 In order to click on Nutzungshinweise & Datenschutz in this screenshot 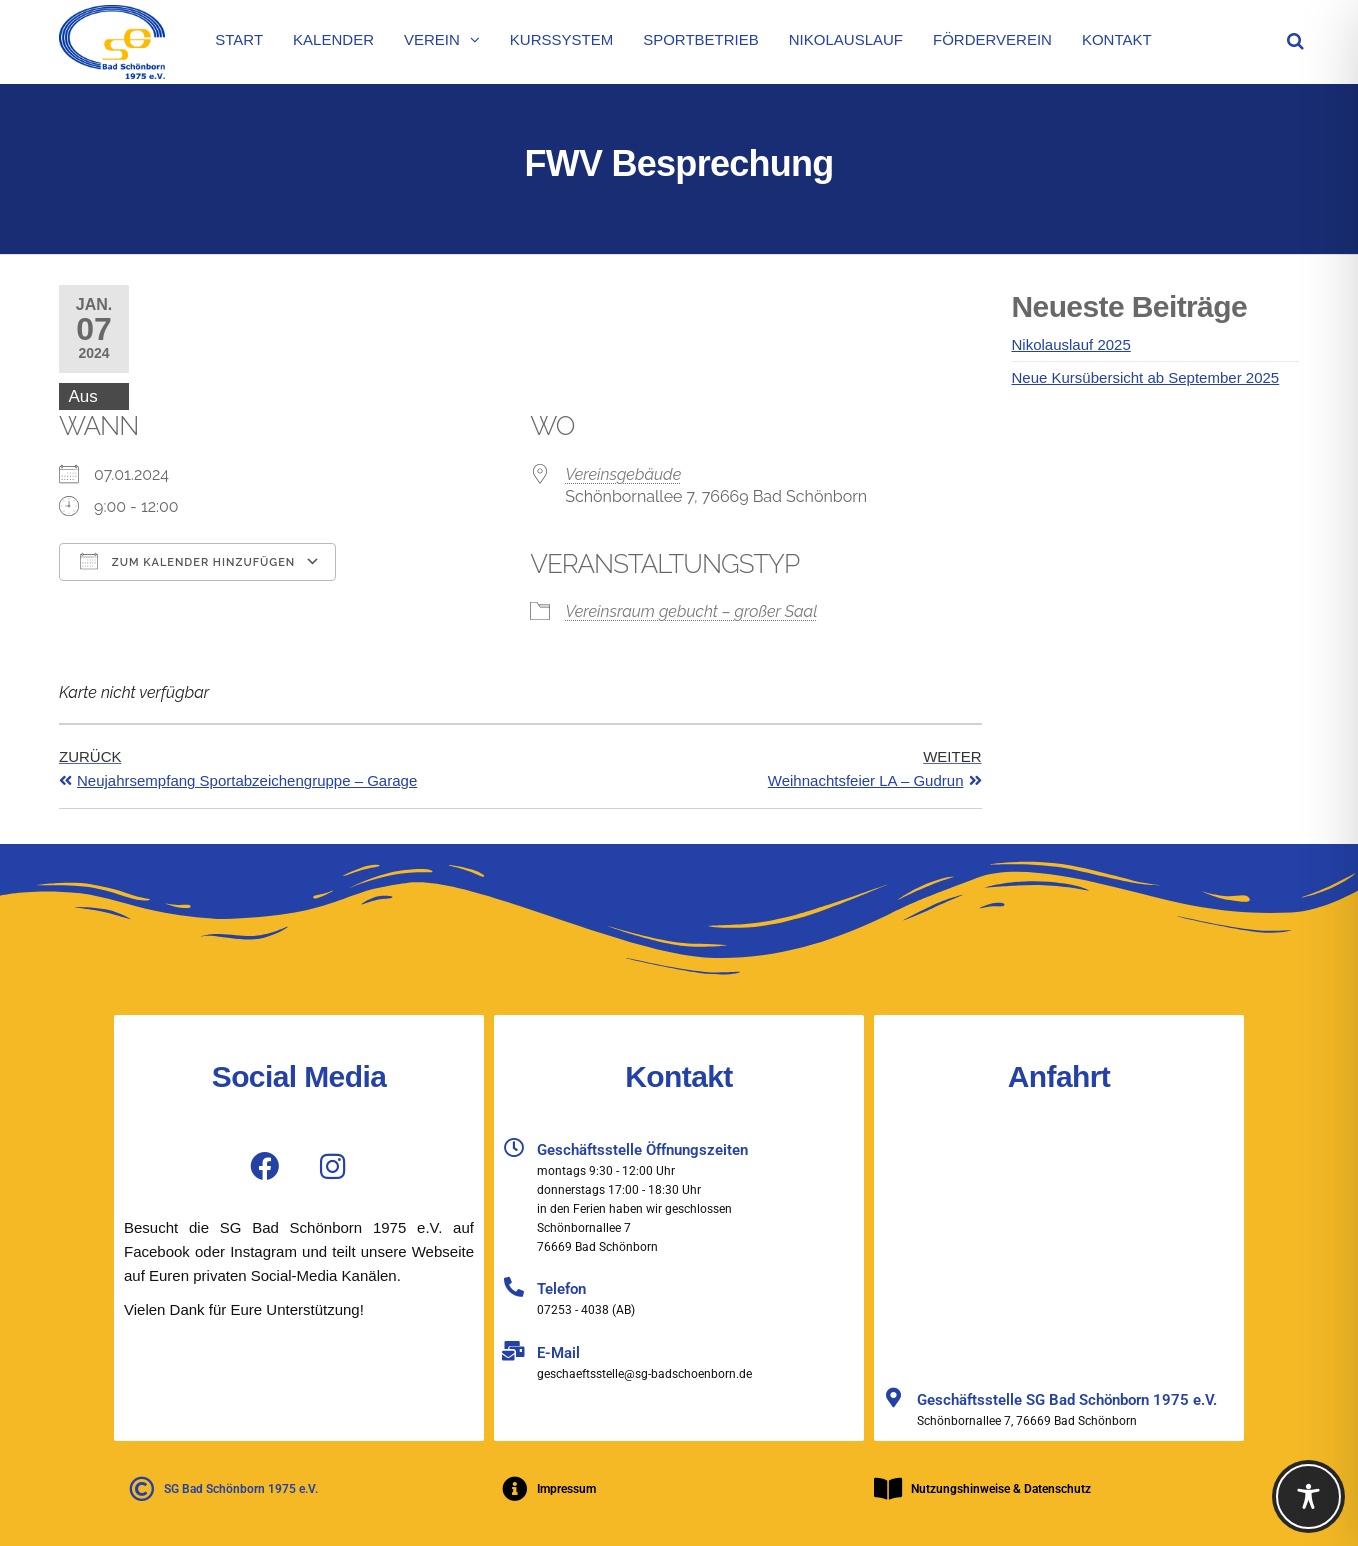, I will do `click(1001, 1489)`.